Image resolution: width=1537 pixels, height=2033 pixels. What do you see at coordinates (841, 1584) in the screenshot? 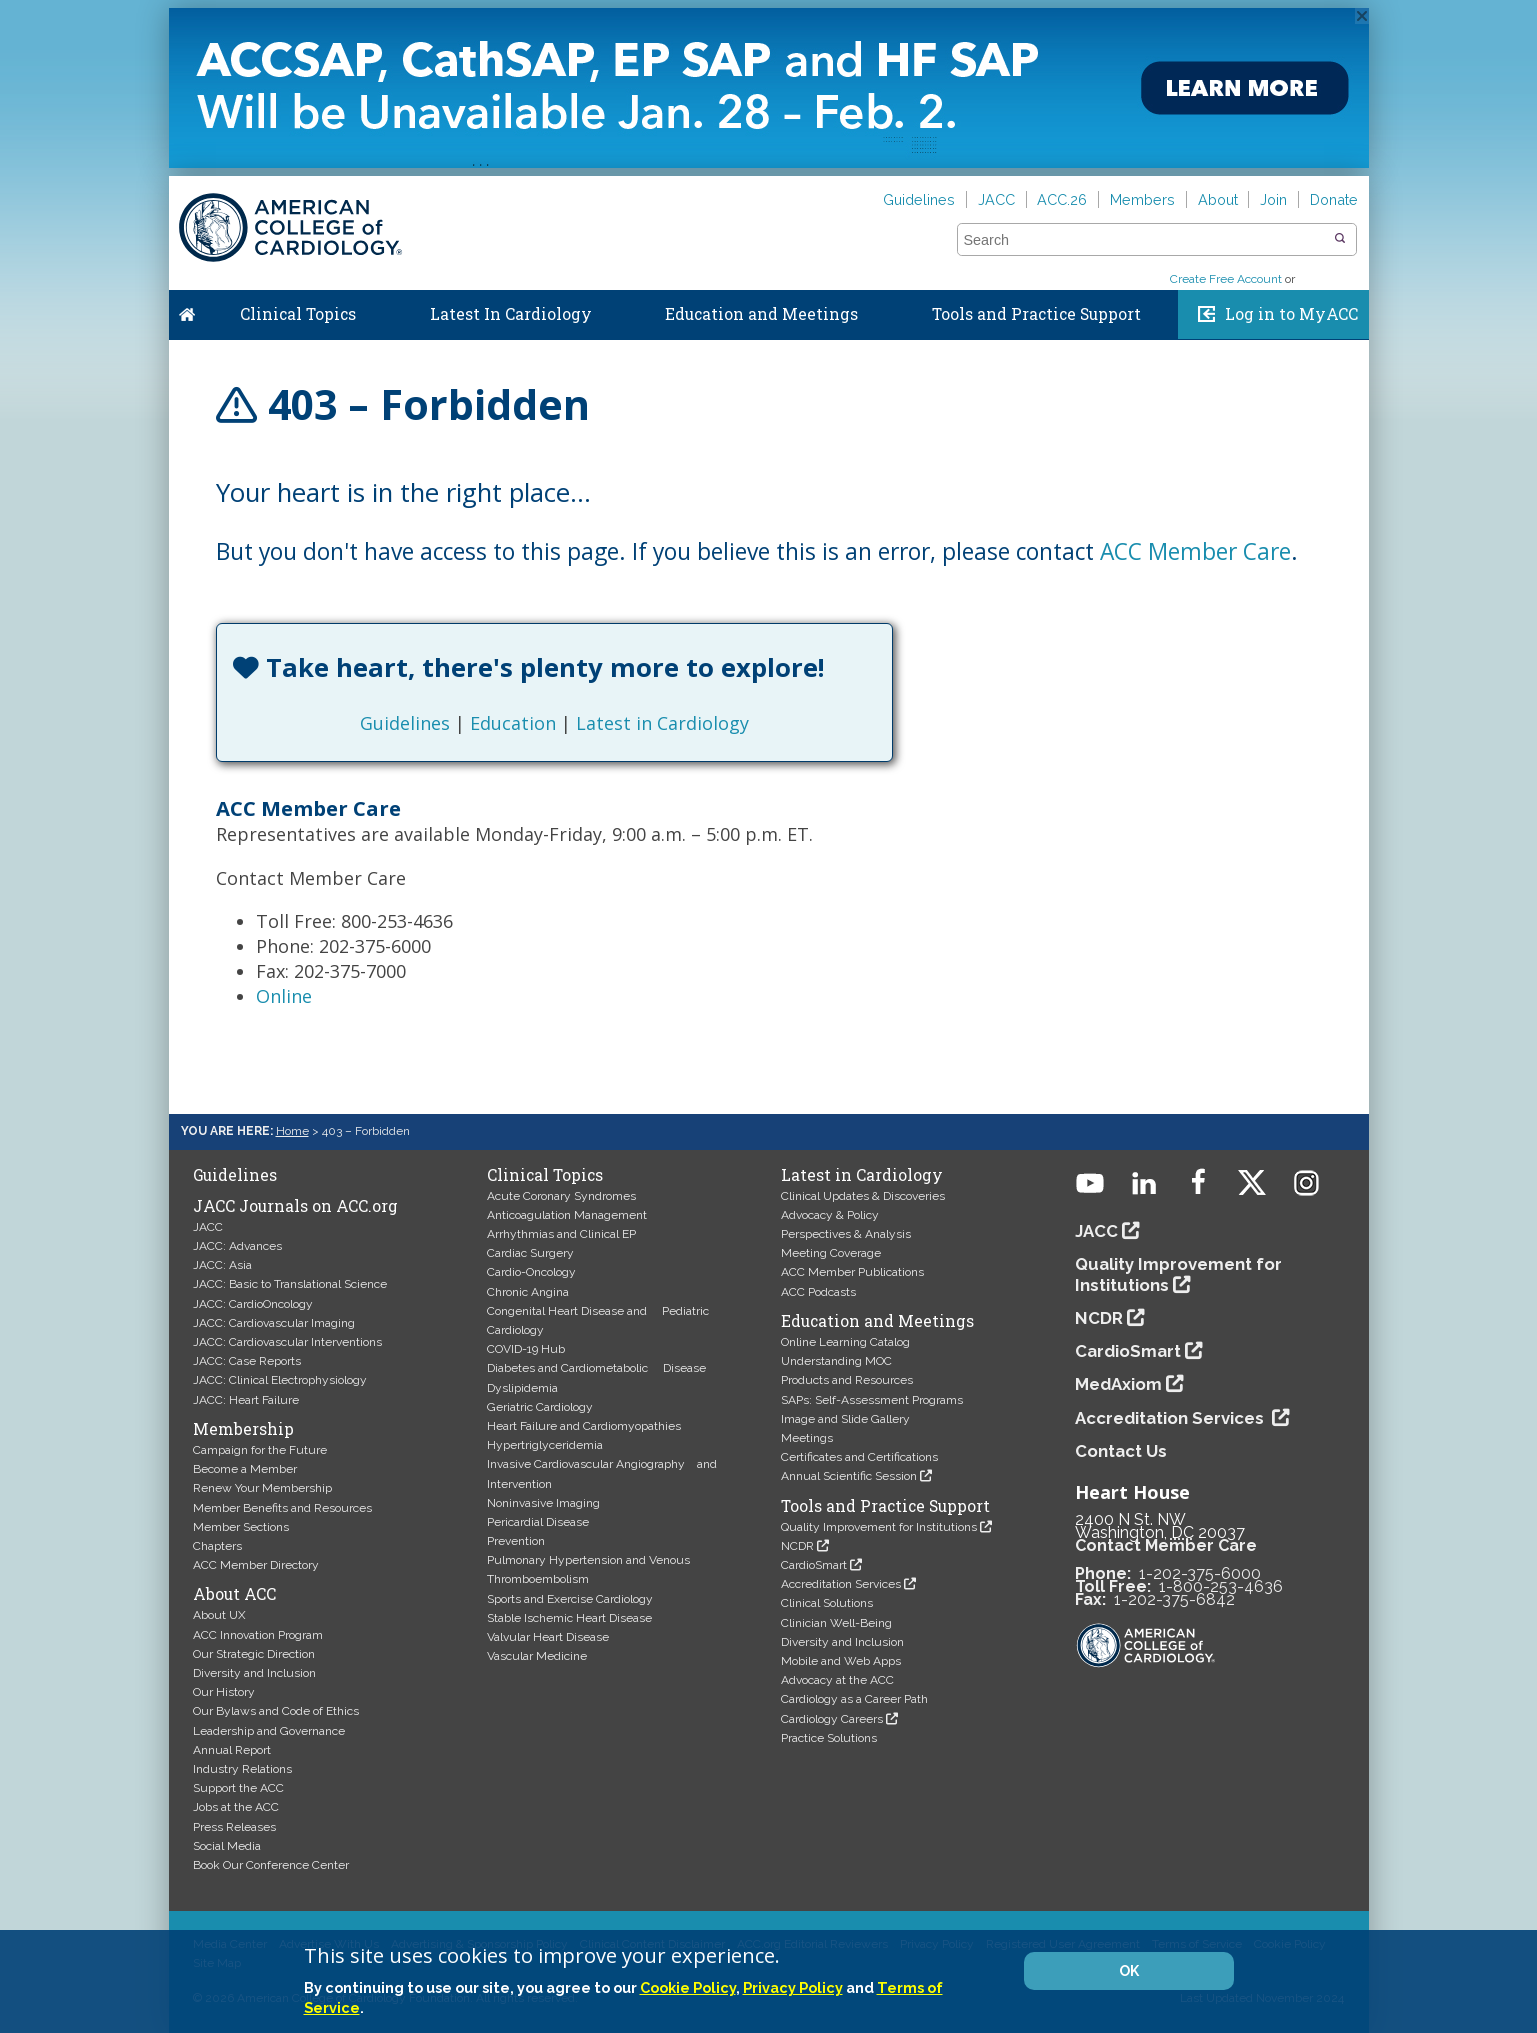
I see `Accreditation Services` at bounding box center [841, 1584].